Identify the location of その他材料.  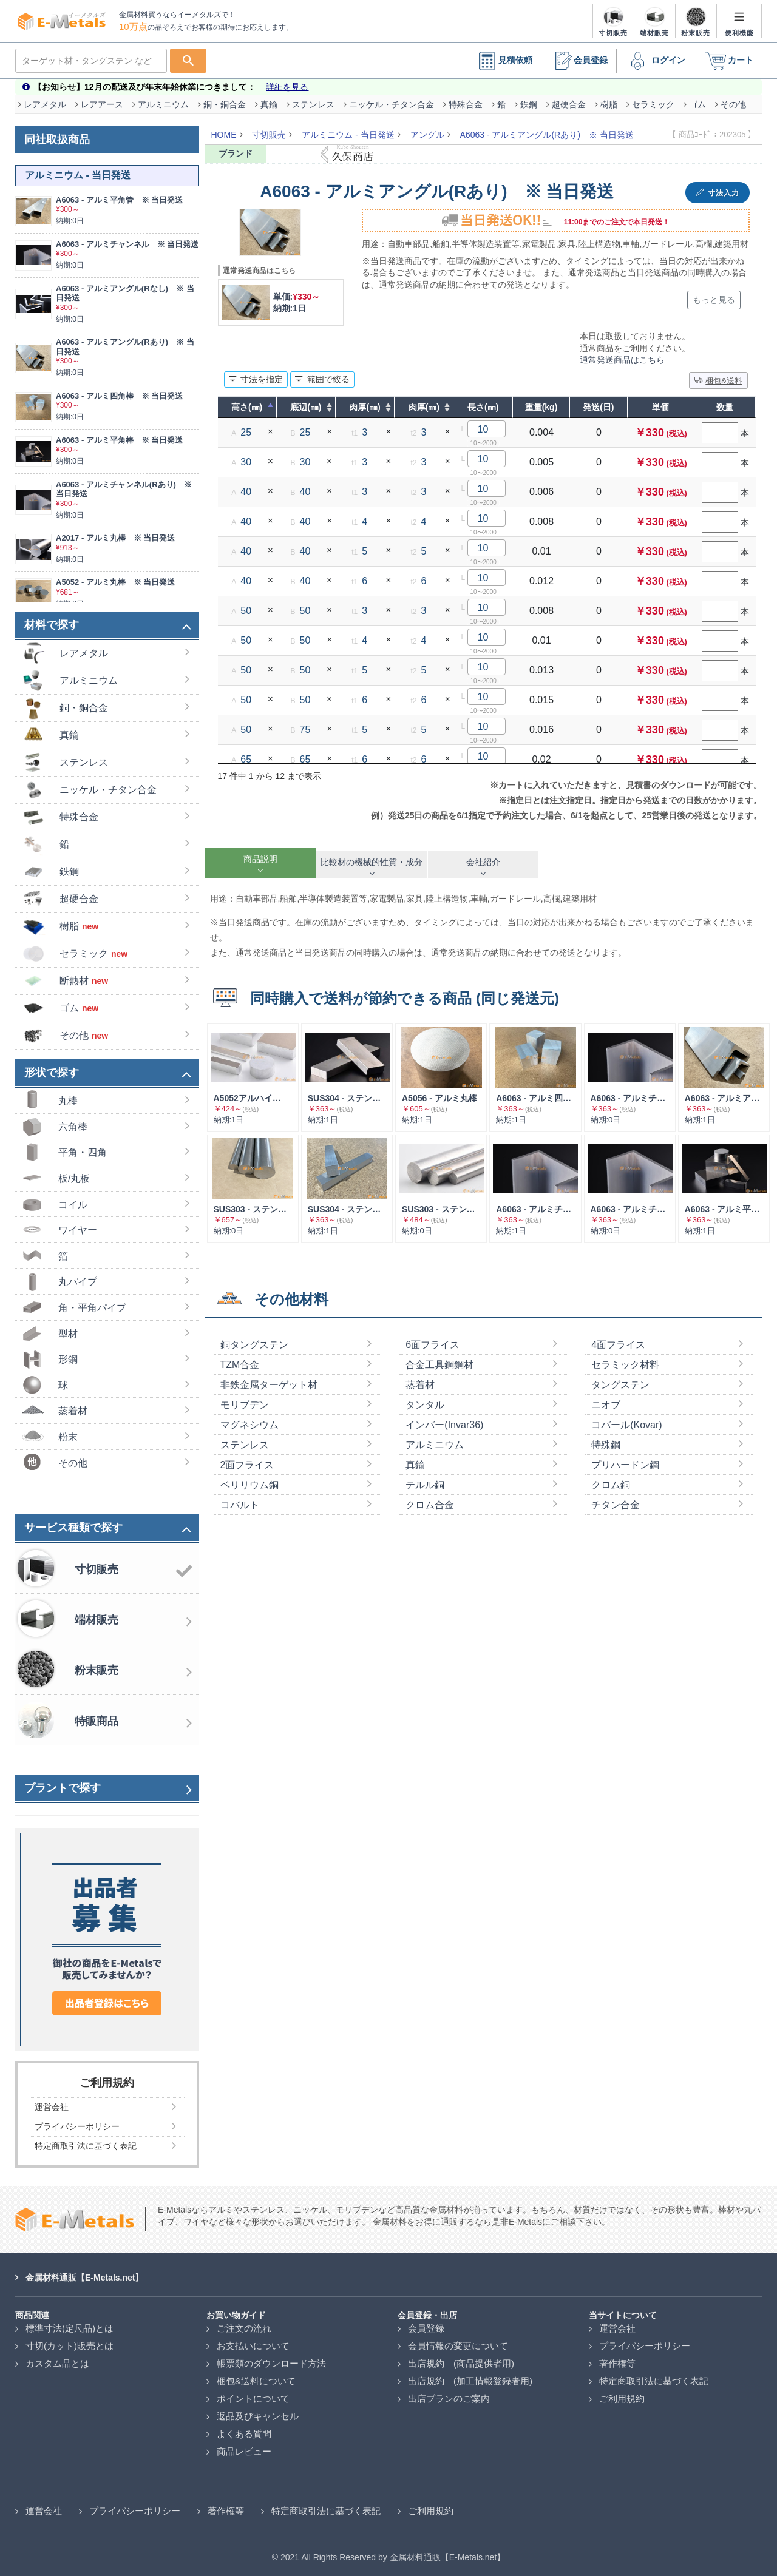
(291, 1293).